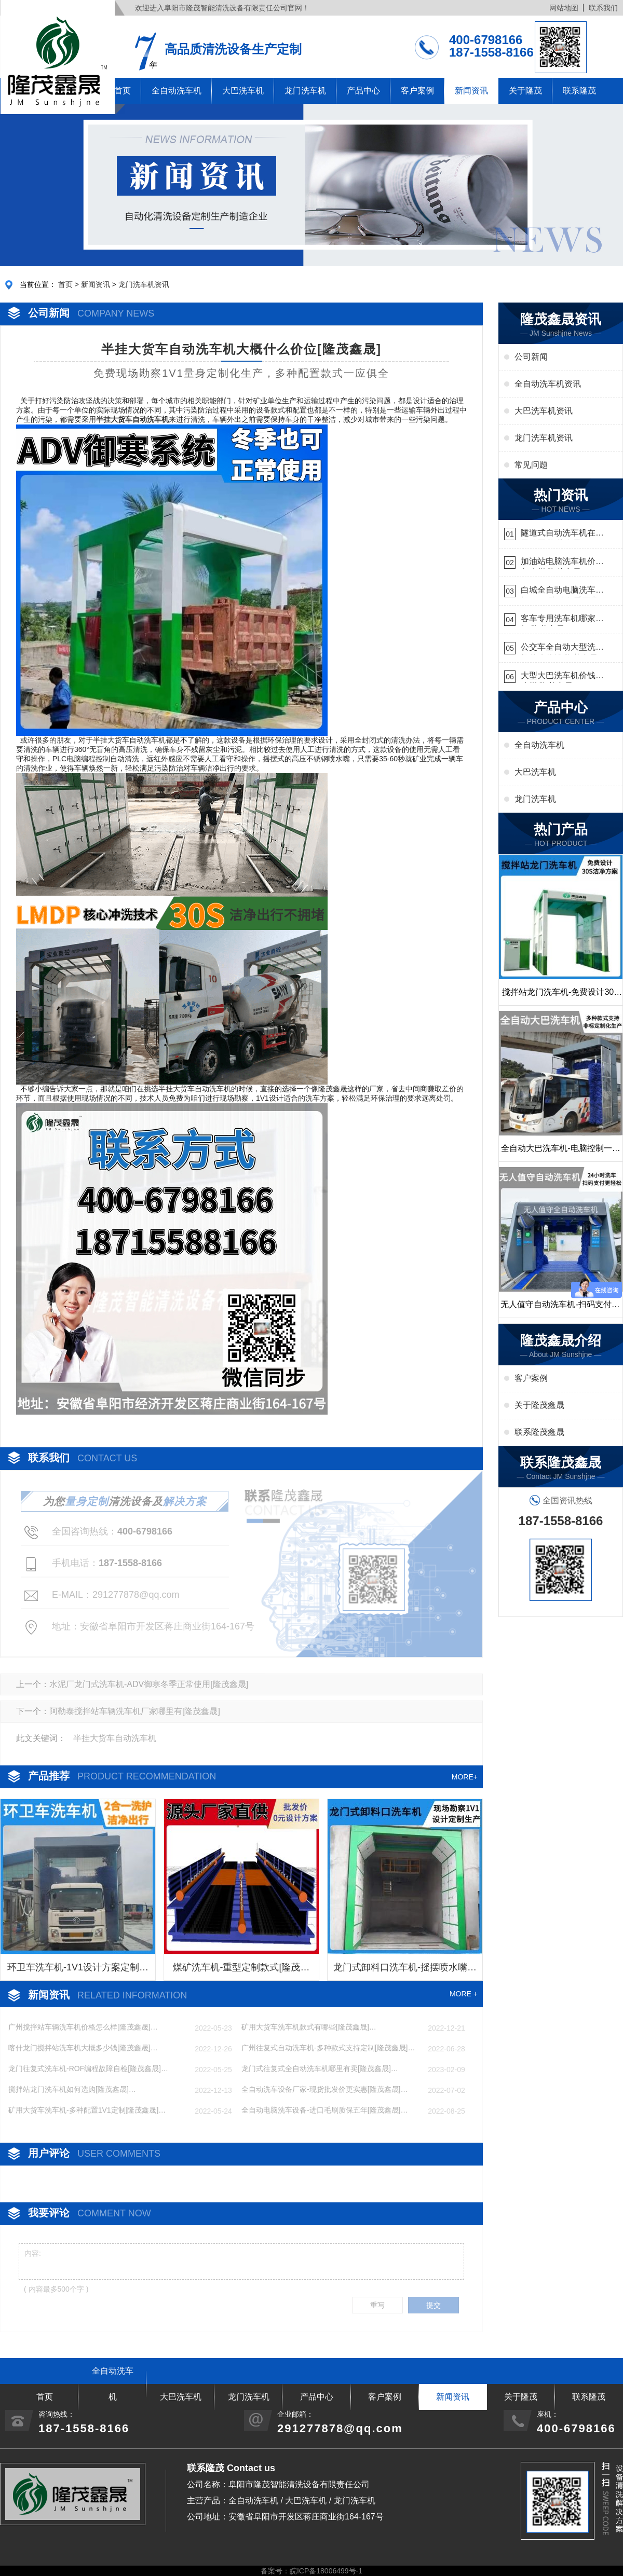  I want to click on 关于隆茂鑫晟, so click(539, 1405).